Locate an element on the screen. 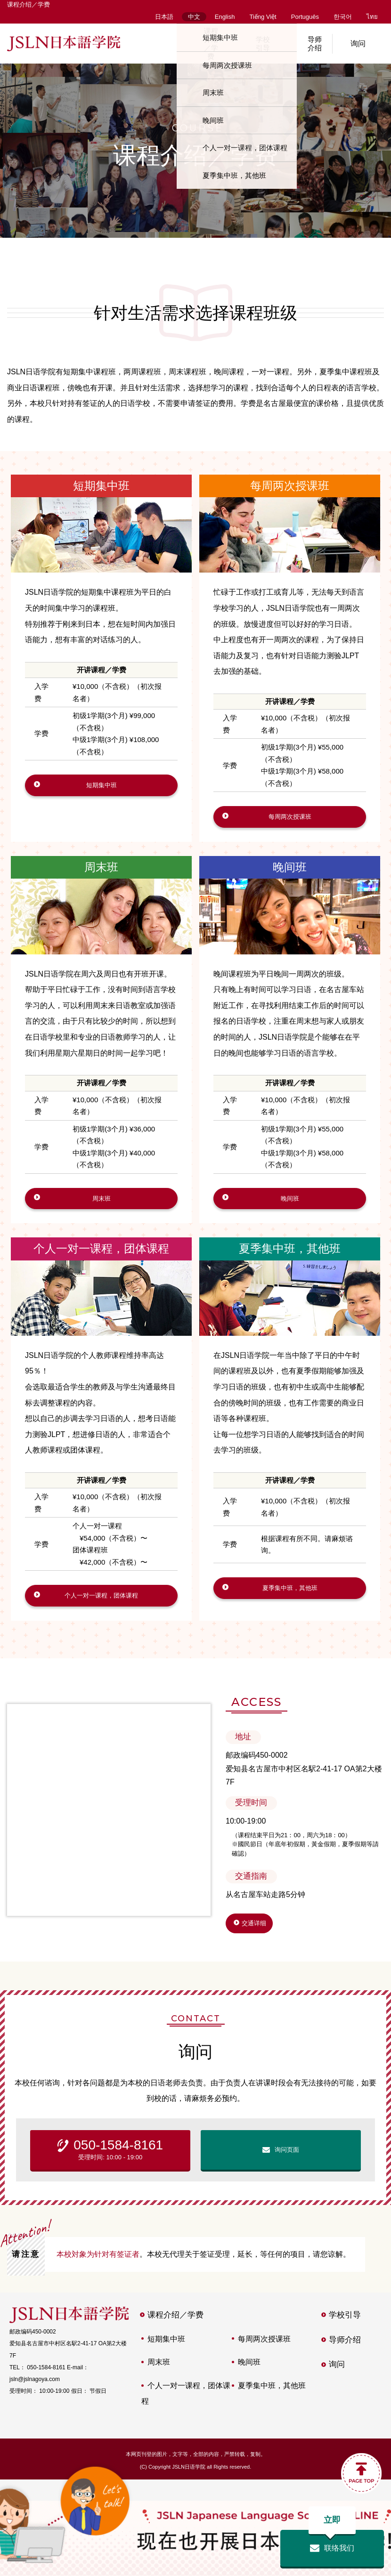 The height and width of the screenshot is (2576, 391). 中文 is located at coordinates (194, 16).